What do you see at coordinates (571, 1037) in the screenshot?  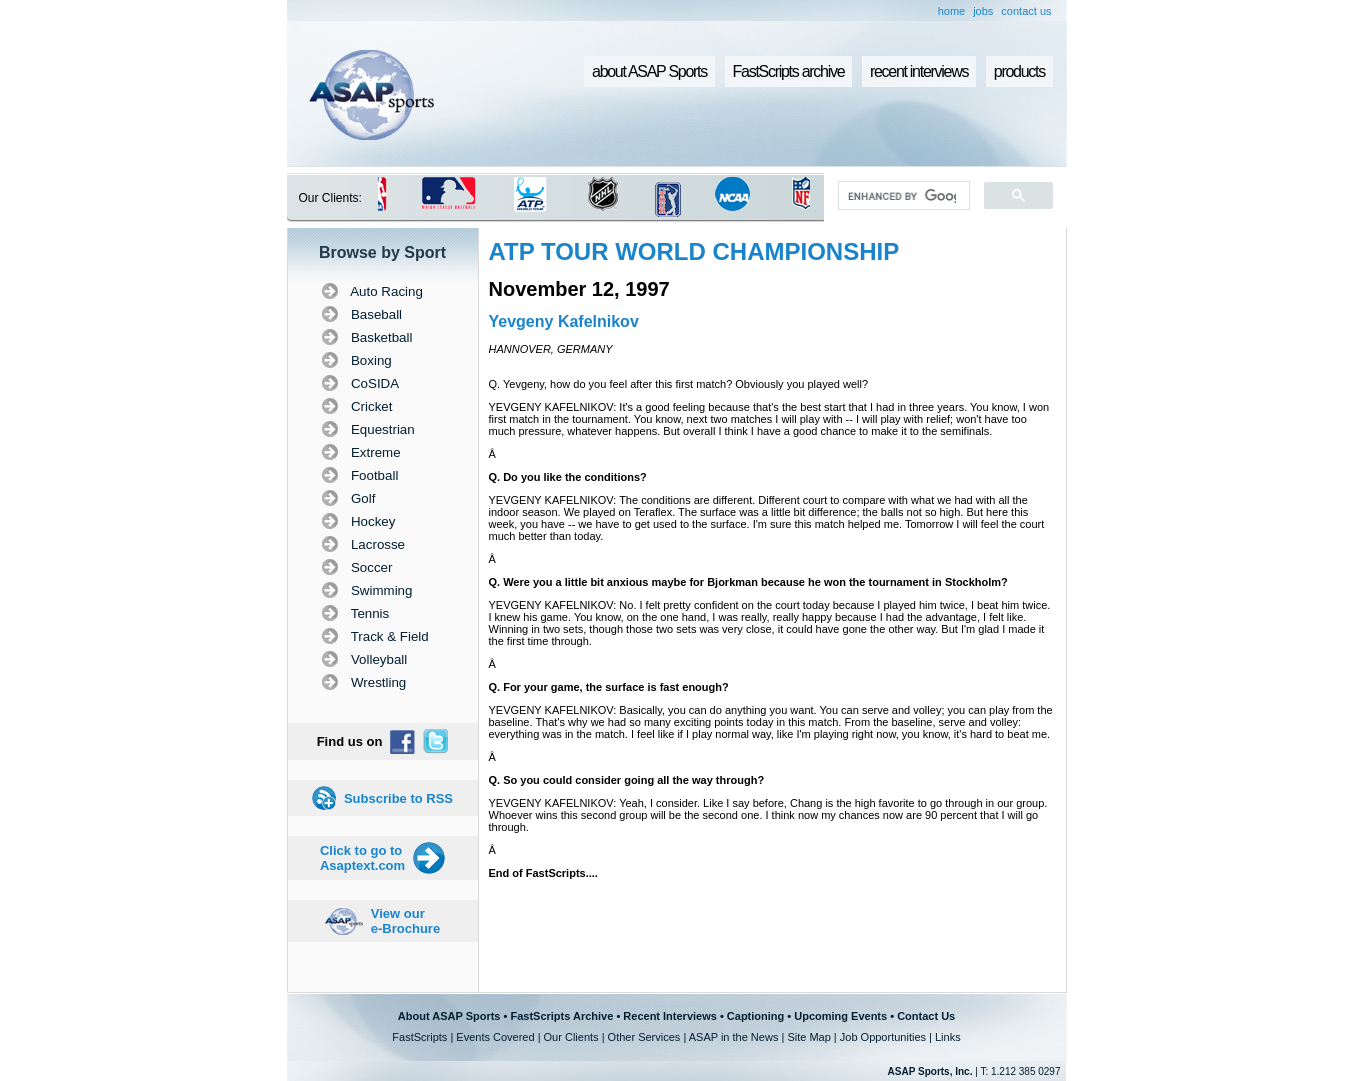 I see `Our Clients` at bounding box center [571, 1037].